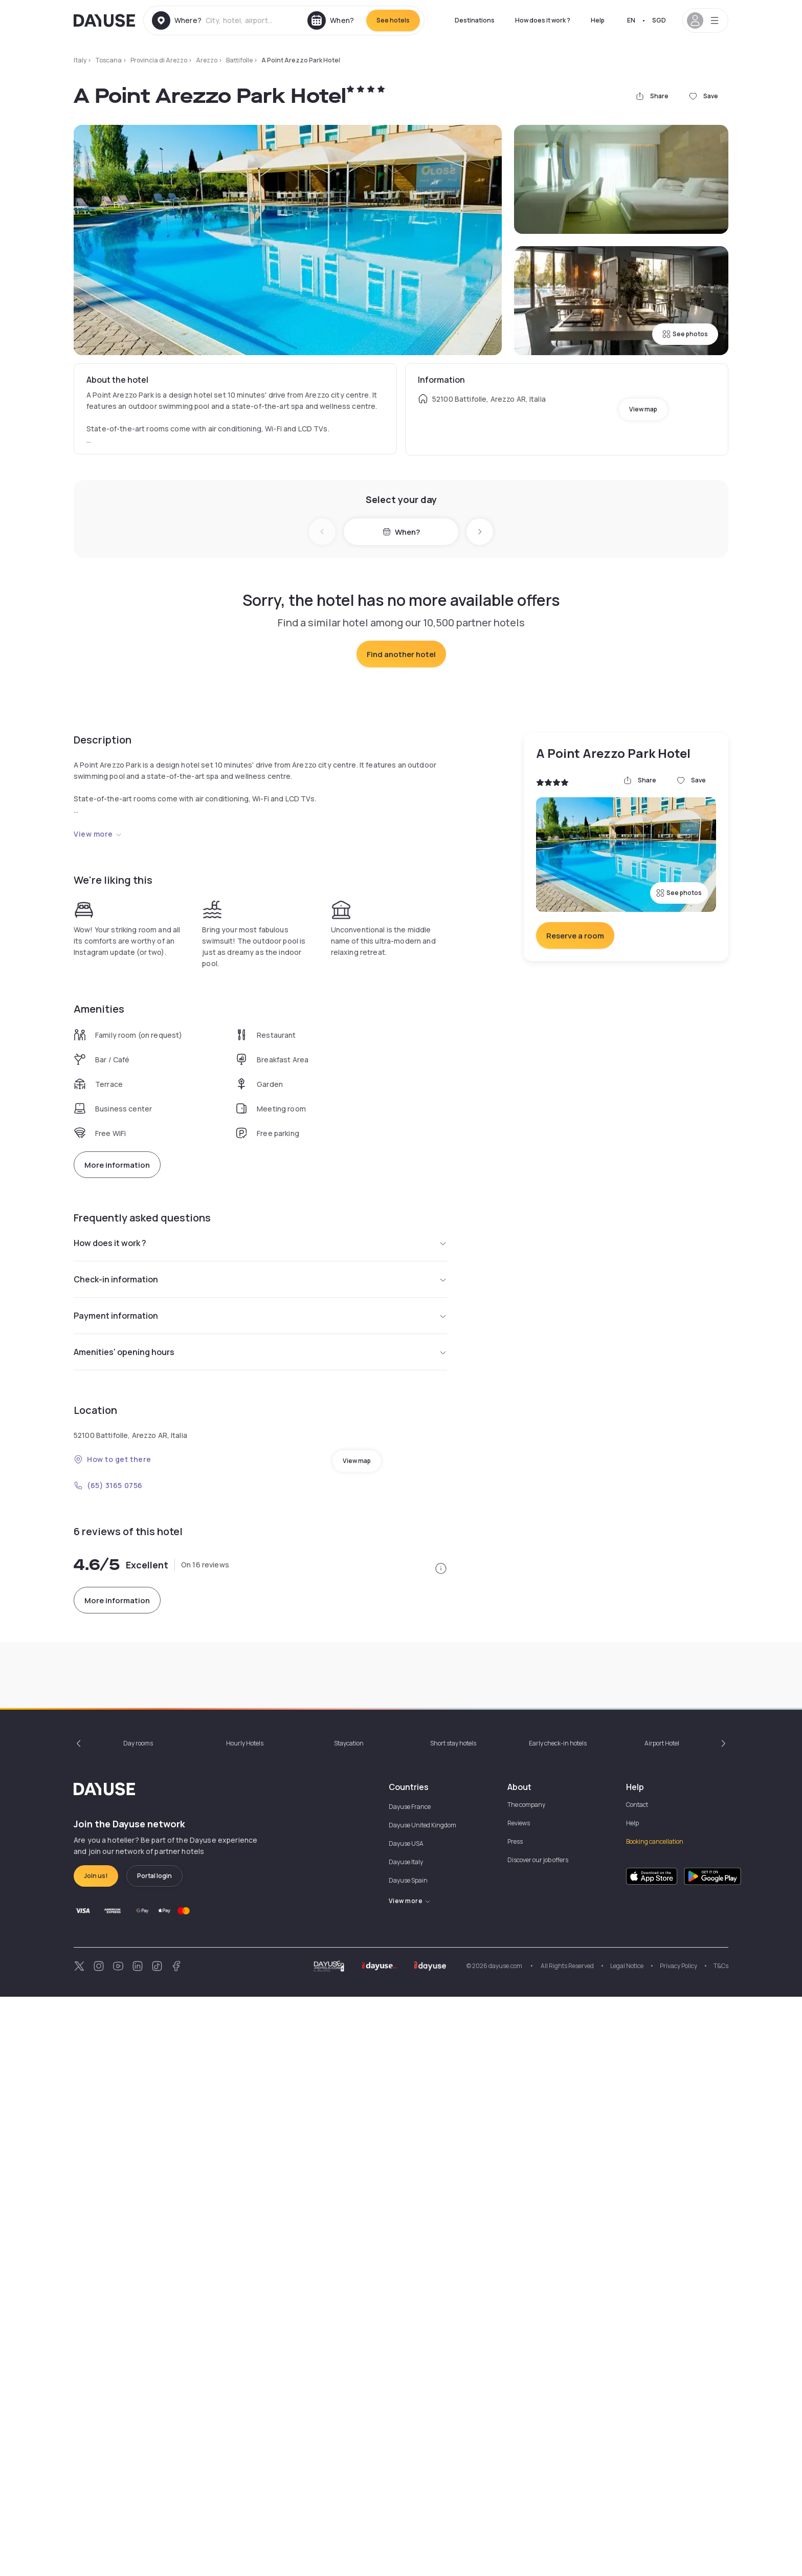  Describe the element at coordinates (247, 2154) in the screenshot. I see `11am - 5pm` at that location.